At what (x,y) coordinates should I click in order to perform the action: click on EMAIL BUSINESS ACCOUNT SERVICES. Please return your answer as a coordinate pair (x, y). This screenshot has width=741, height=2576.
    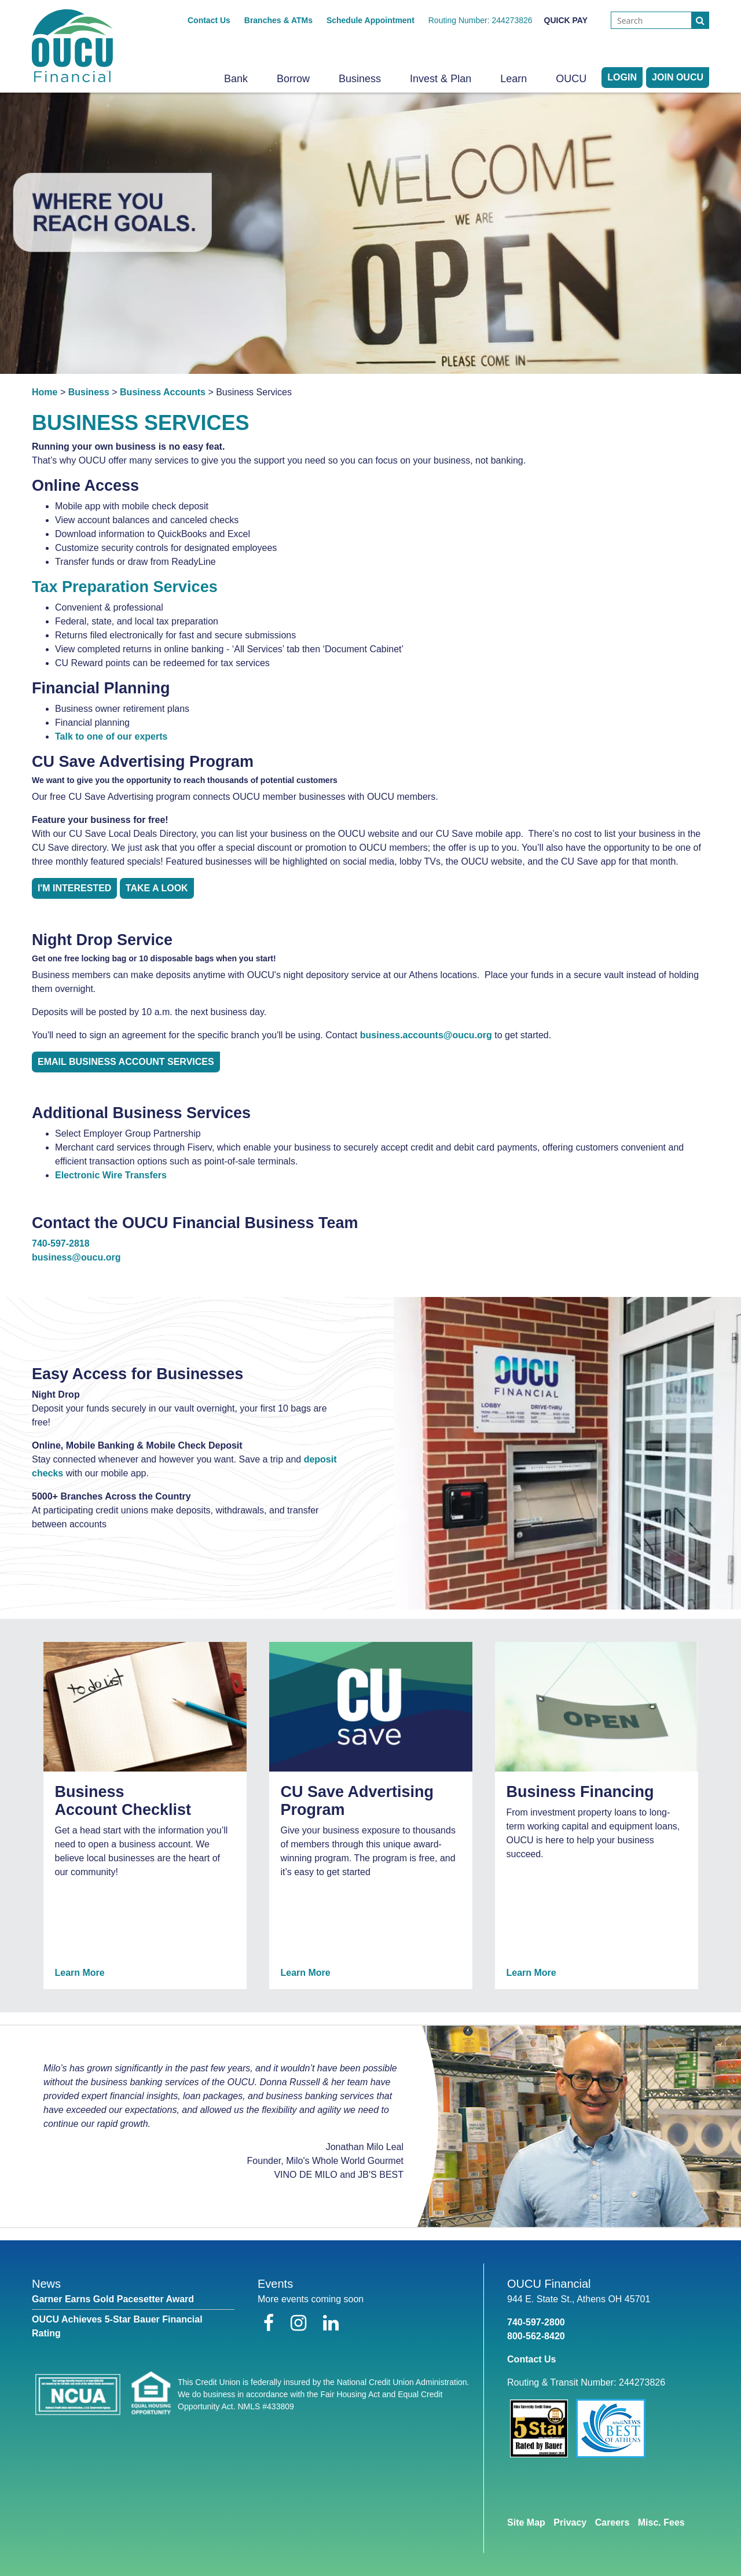
    Looking at the image, I should click on (126, 1062).